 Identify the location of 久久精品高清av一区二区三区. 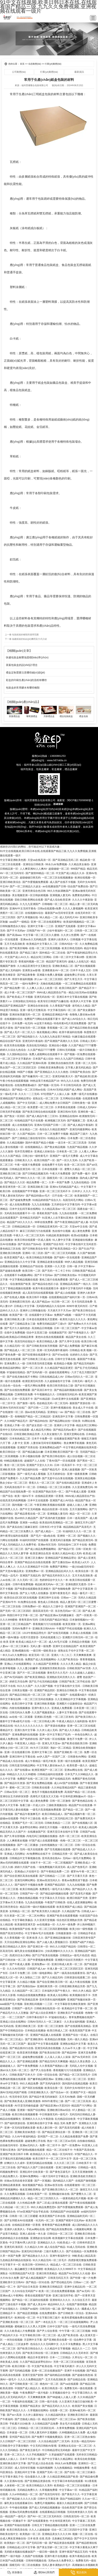
(59, 1208).